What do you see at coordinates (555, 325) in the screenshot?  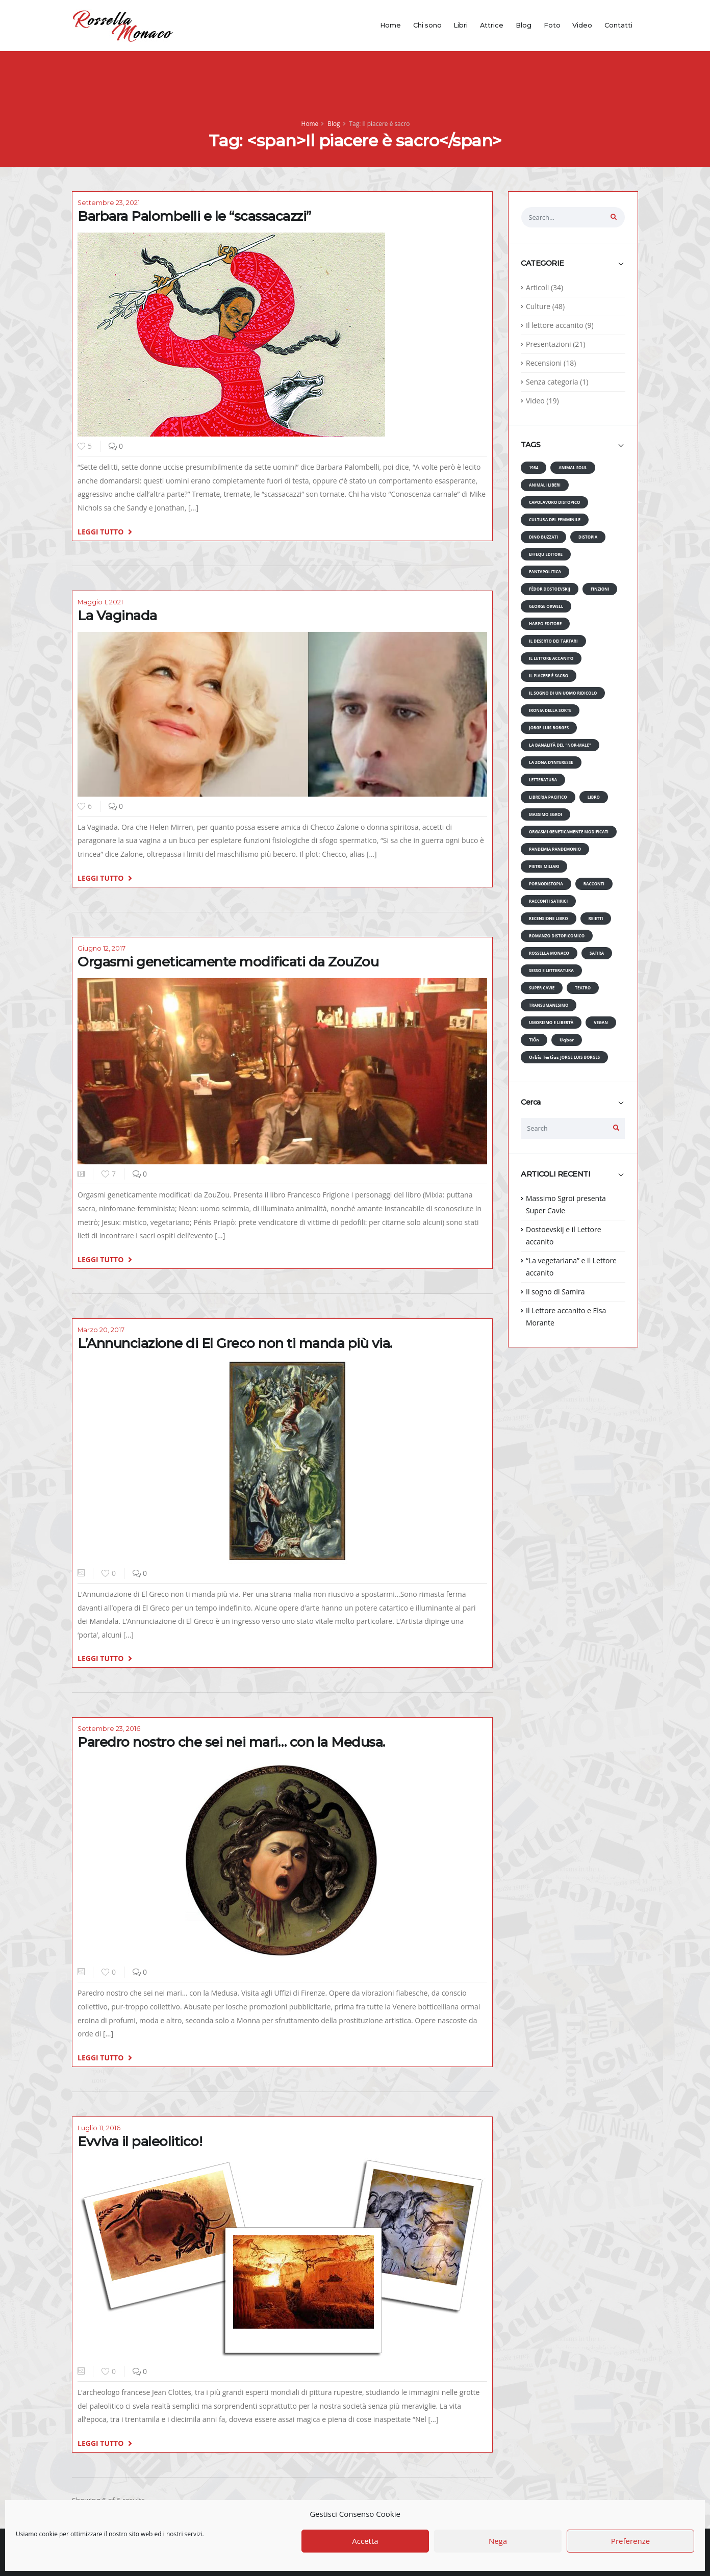 I see `Il lettore accanito` at bounding box center [555, 325].